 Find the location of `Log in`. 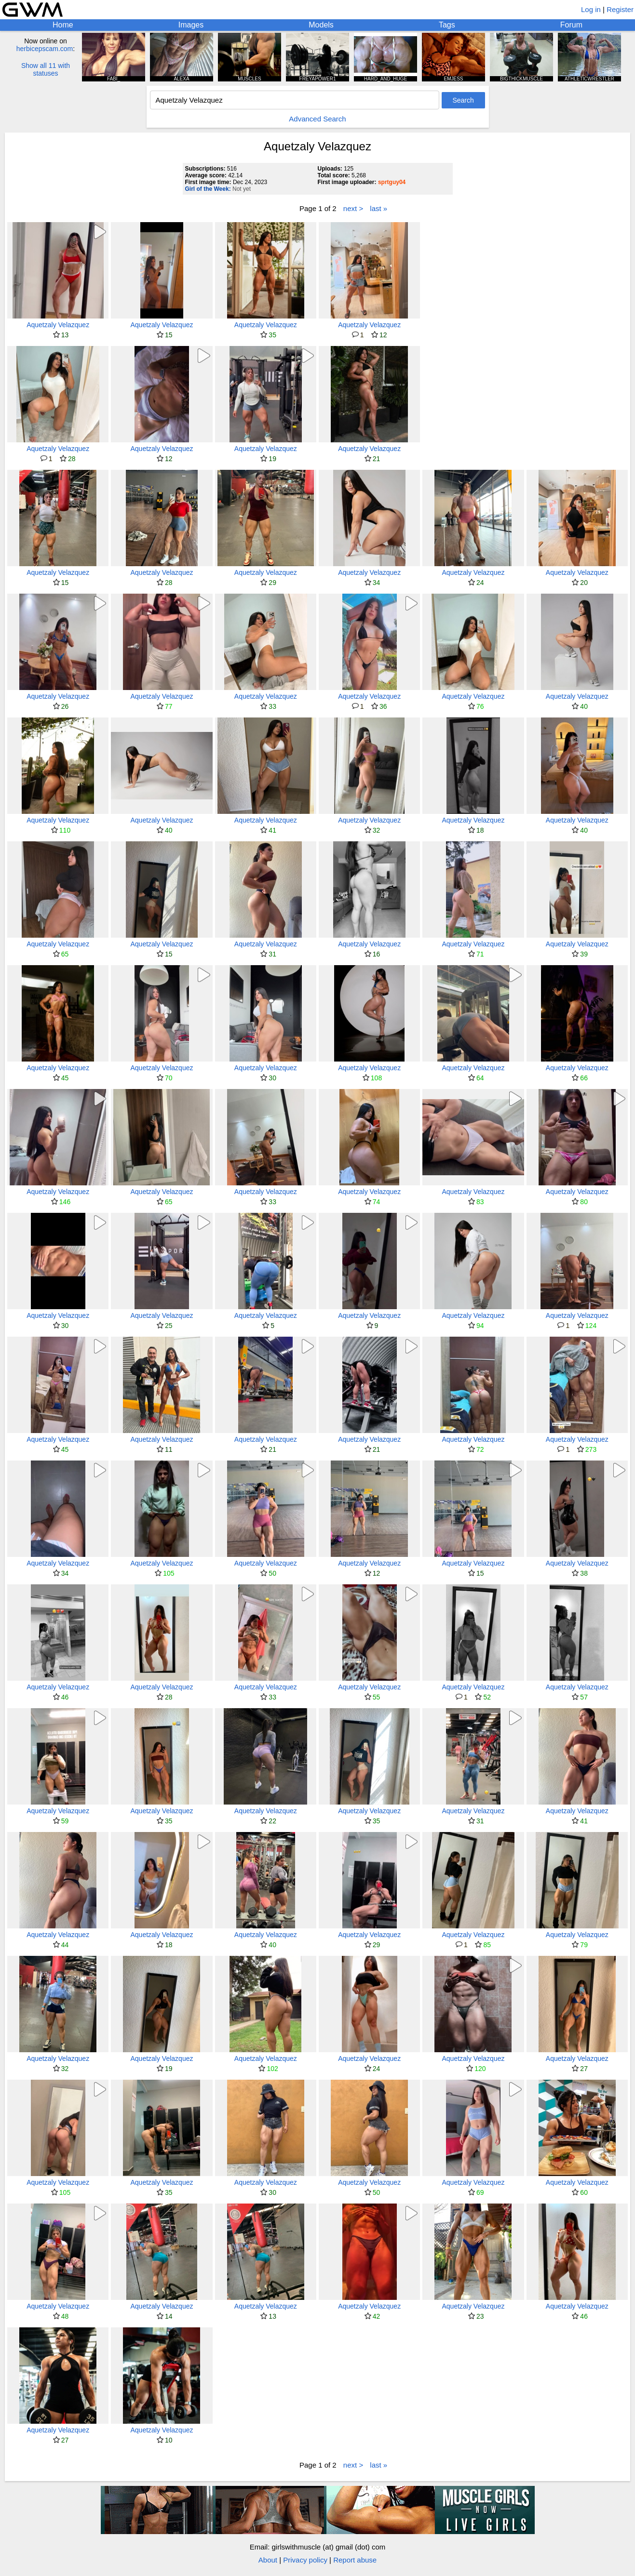

Log in is located at coordinates (591, 9).